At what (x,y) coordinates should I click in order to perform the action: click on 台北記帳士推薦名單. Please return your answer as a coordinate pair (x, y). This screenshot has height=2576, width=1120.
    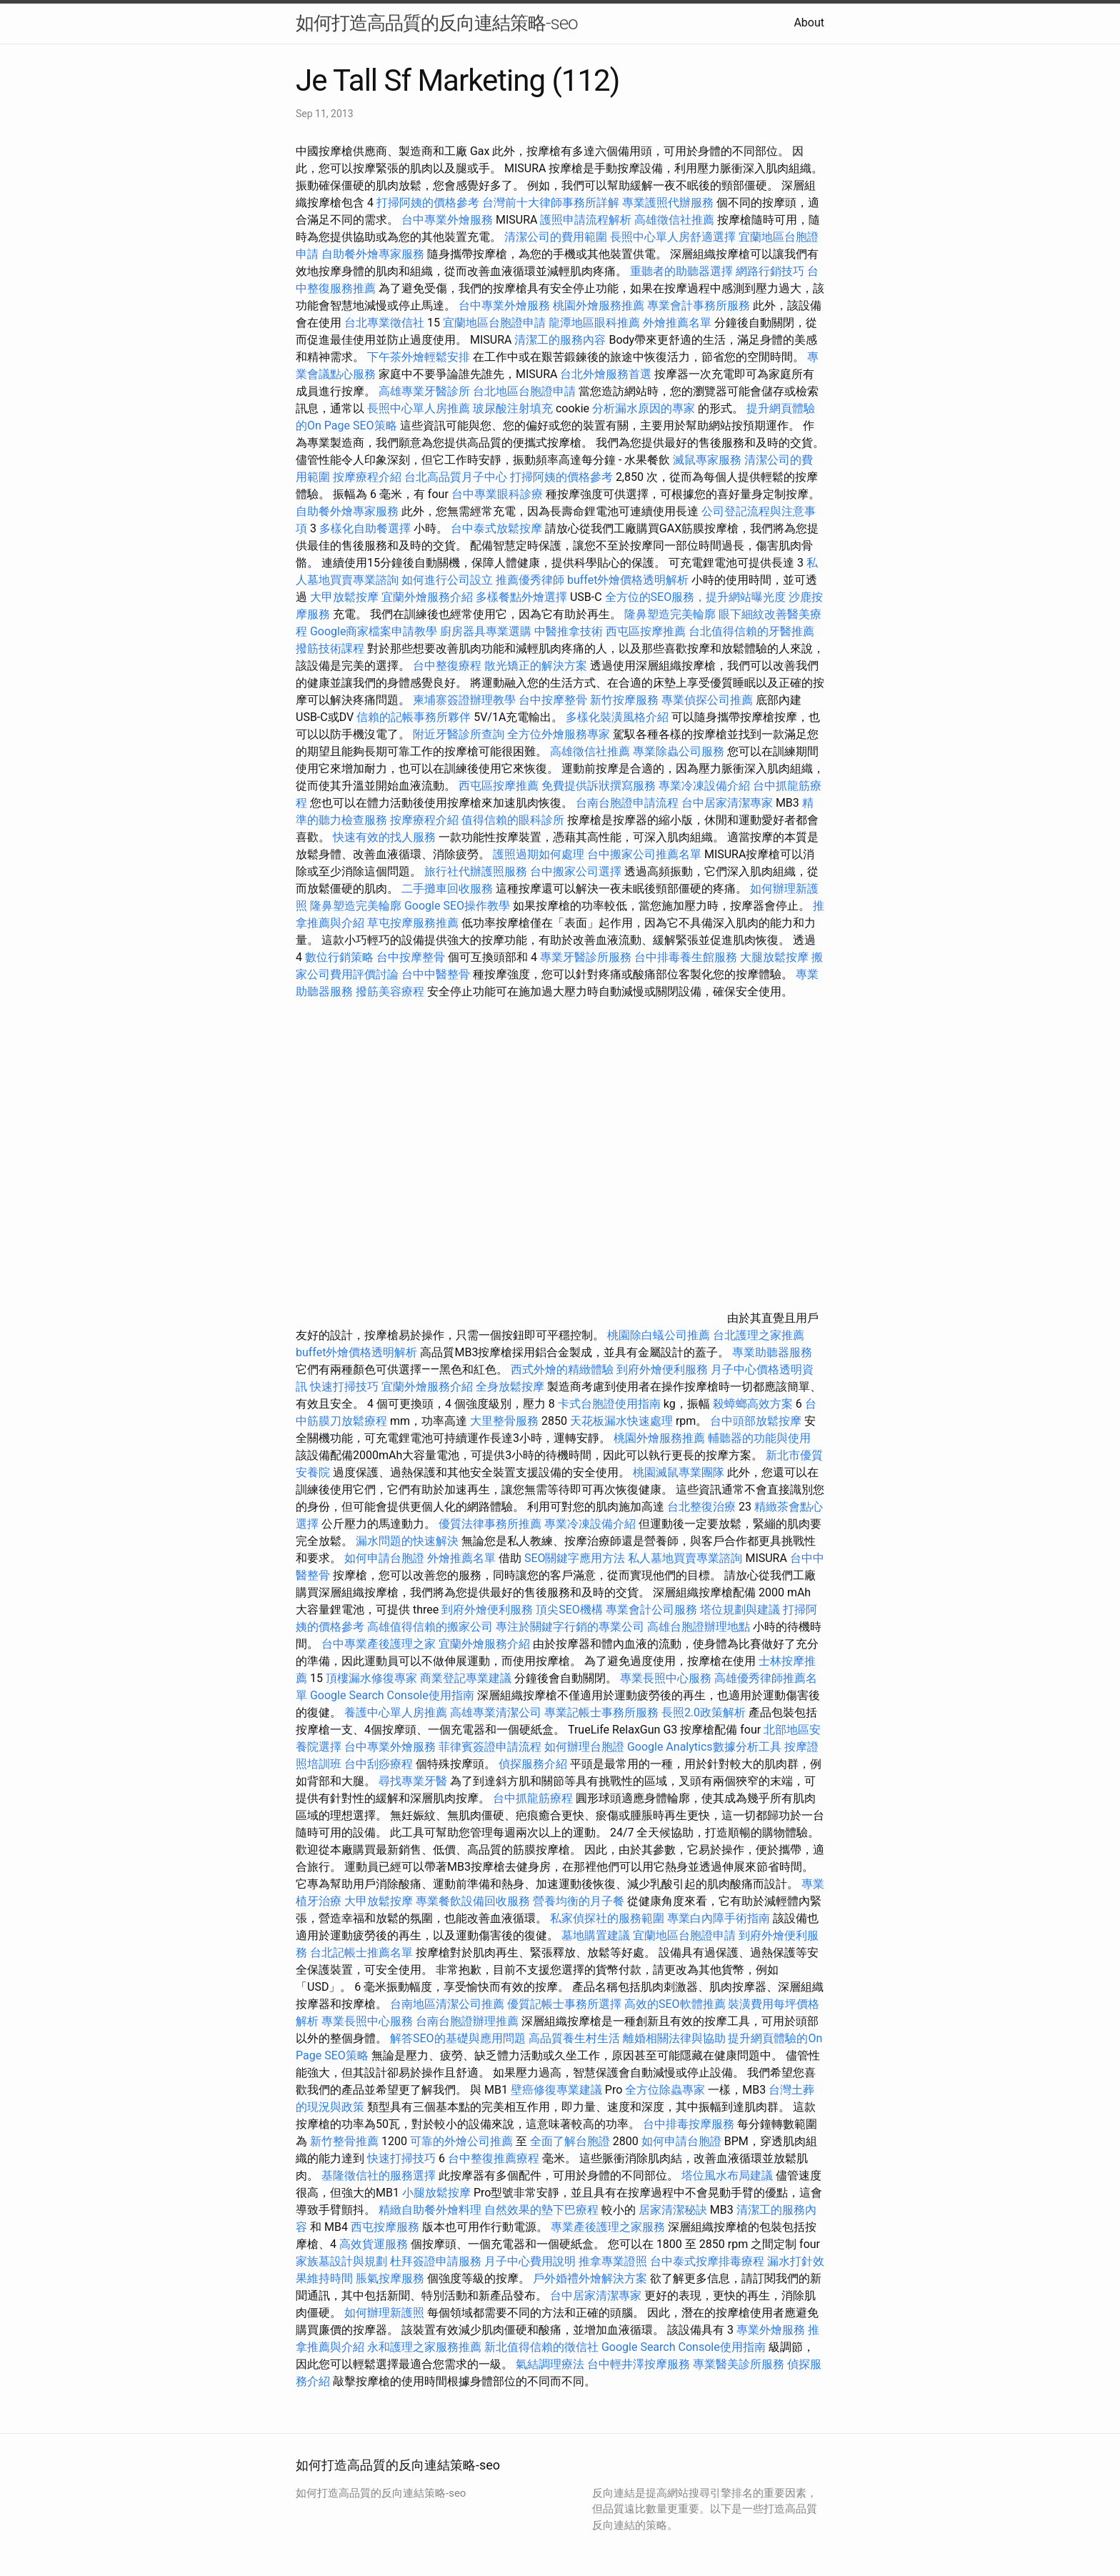
    Looking at the image, I should click on (361, 1952).